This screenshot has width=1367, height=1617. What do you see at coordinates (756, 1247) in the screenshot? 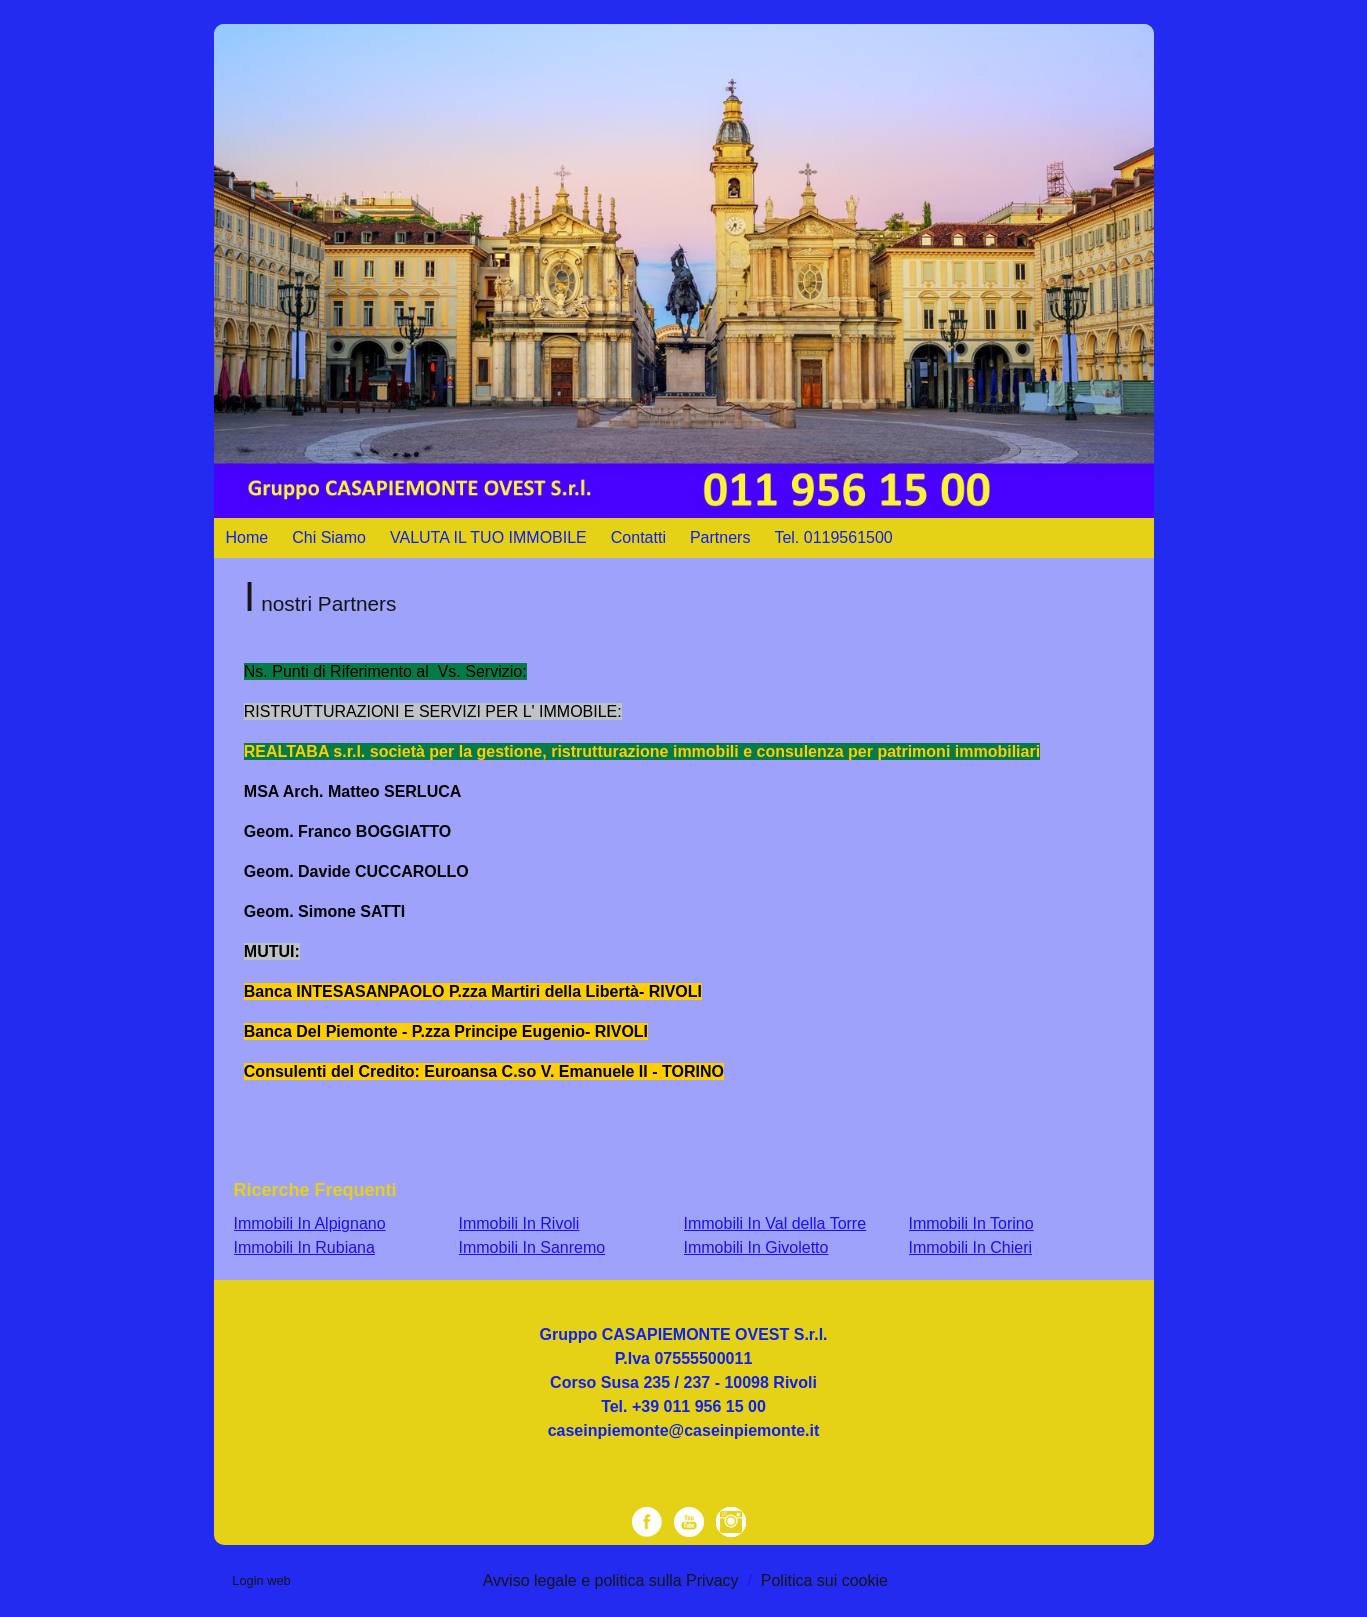
I see `Immobili In Givoletto` at bounding box center [756, 1247].